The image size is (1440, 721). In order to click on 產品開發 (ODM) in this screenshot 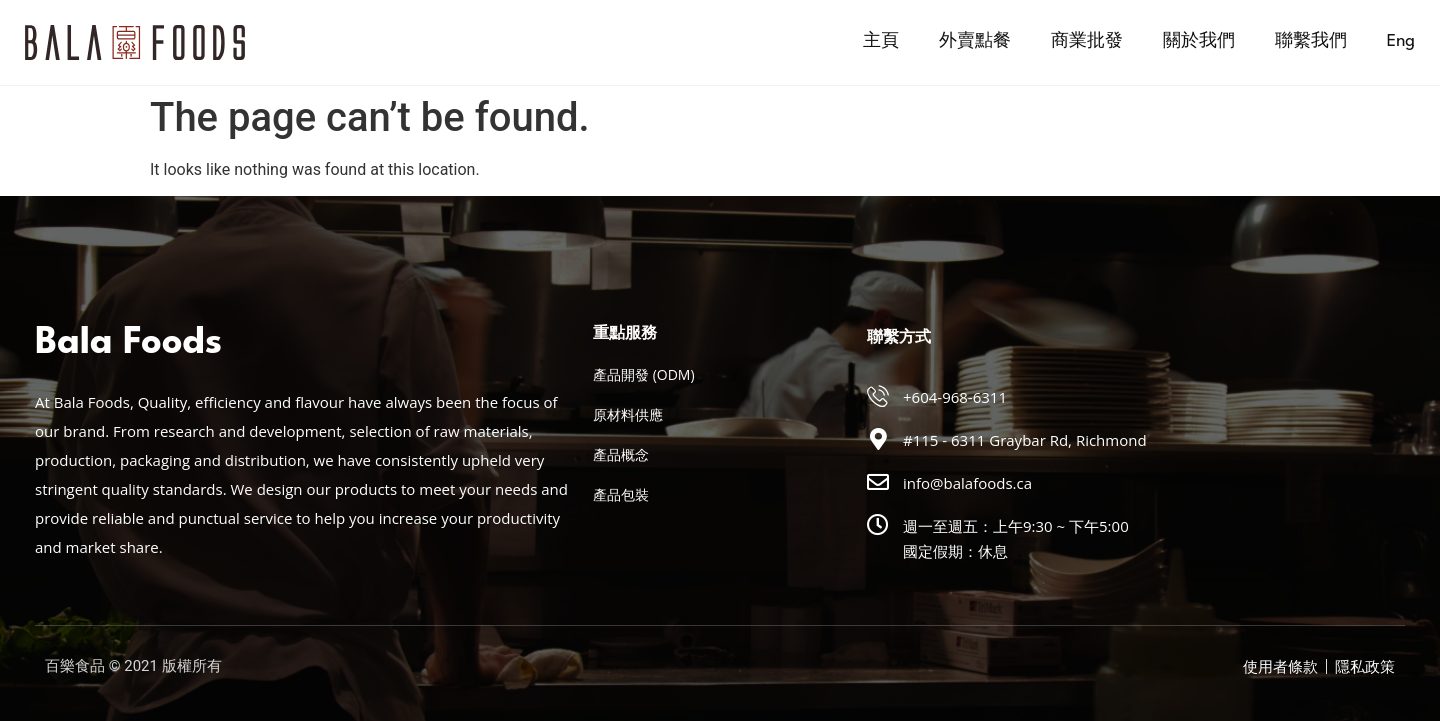, I will do `click(644, 374)`.